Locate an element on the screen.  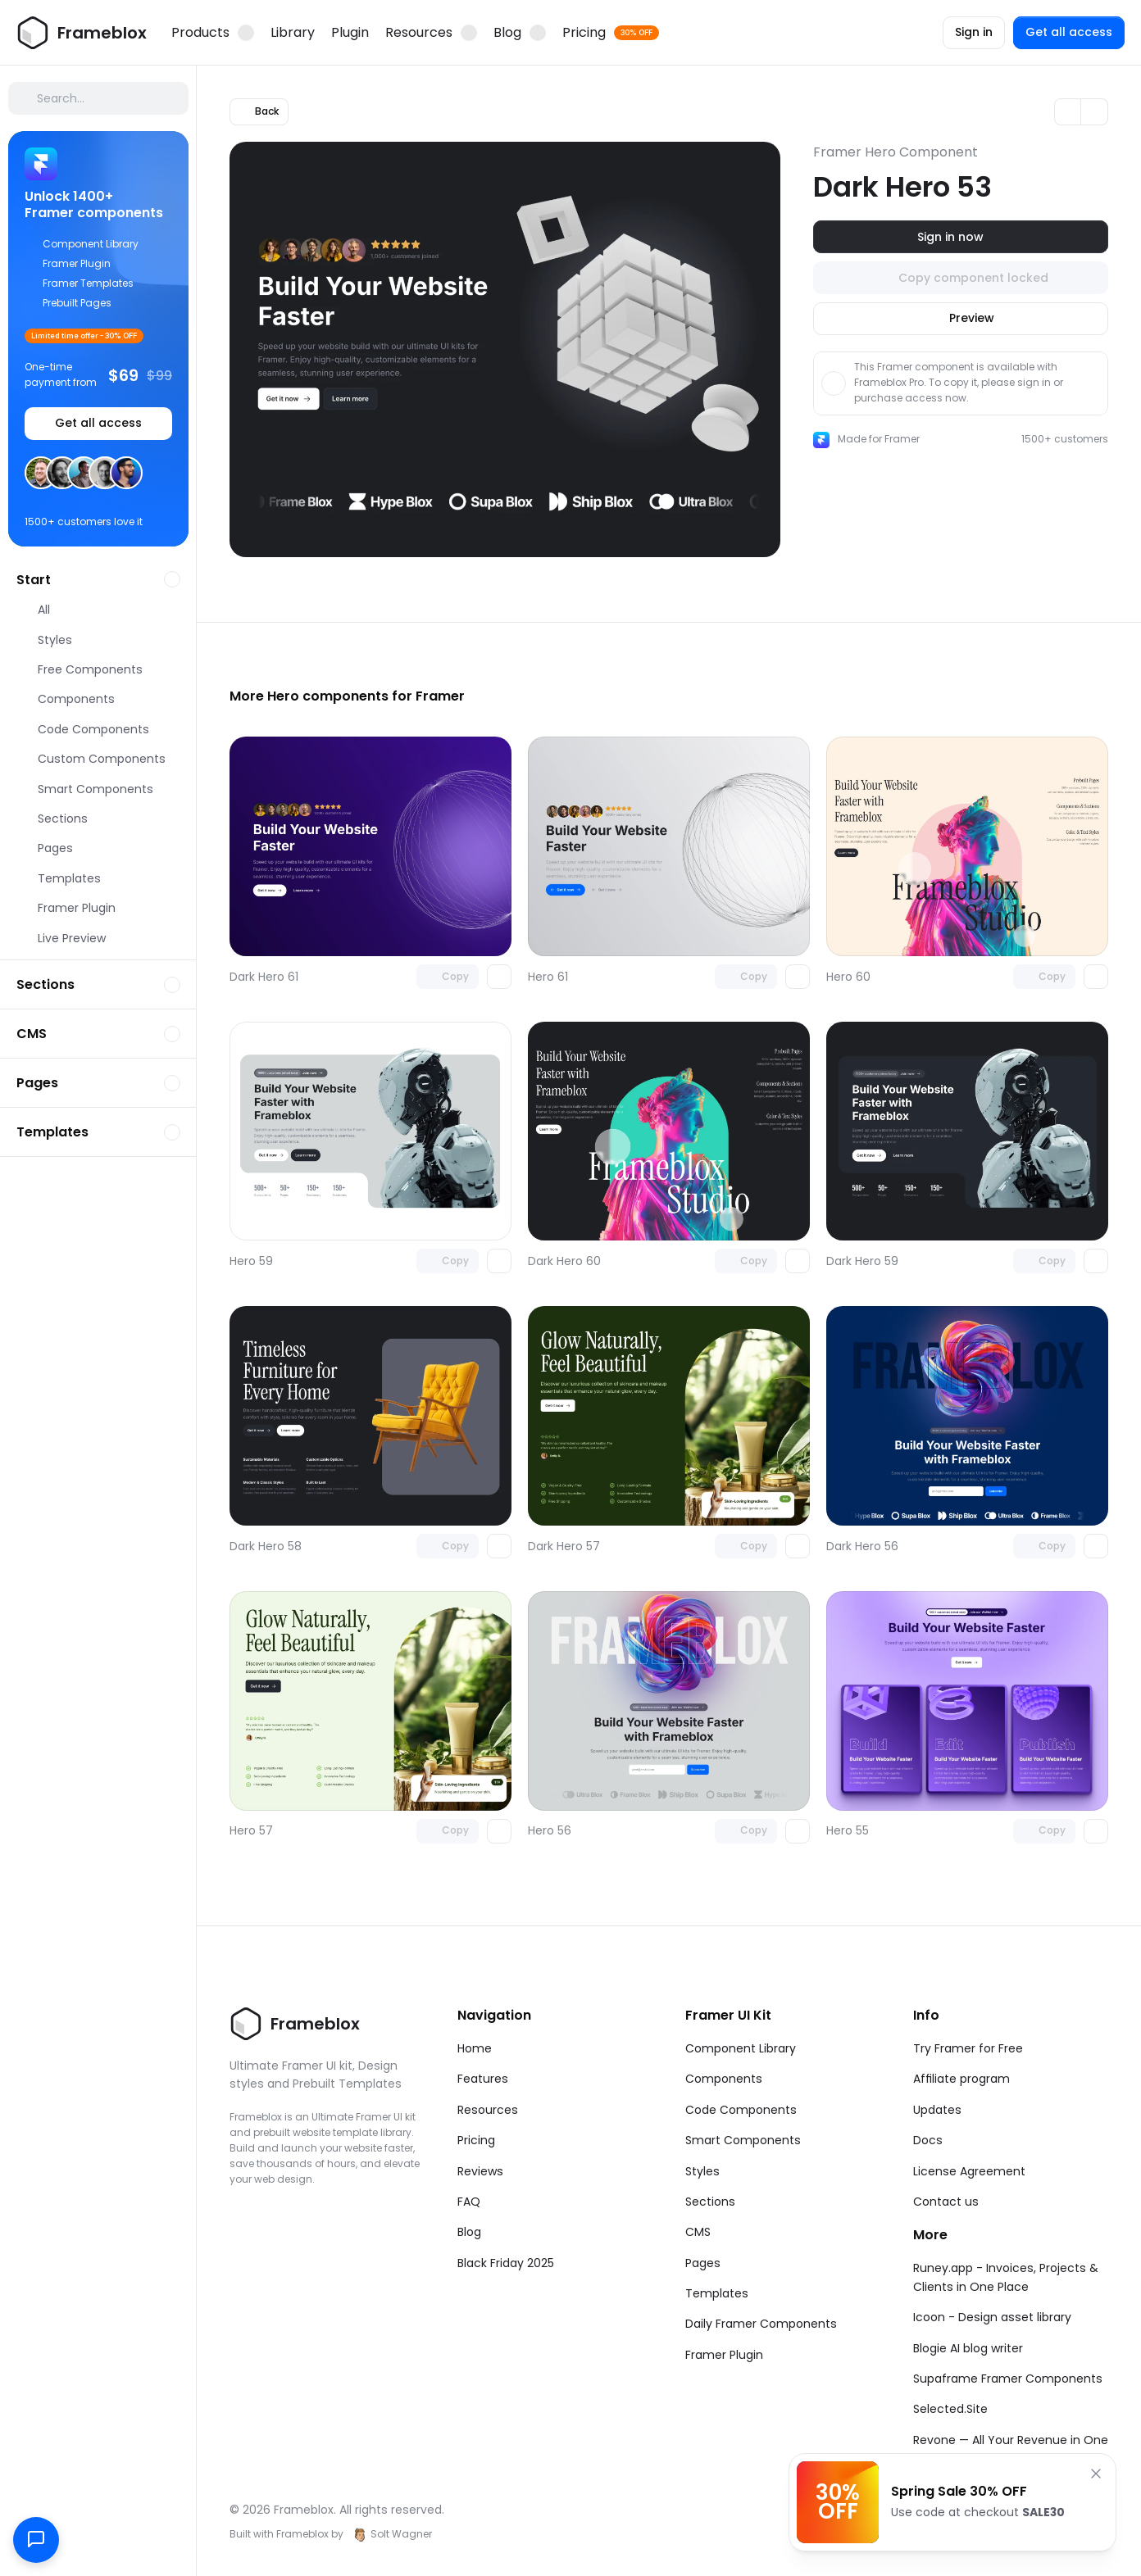
Reviews is located at coordinates (480, 2171).